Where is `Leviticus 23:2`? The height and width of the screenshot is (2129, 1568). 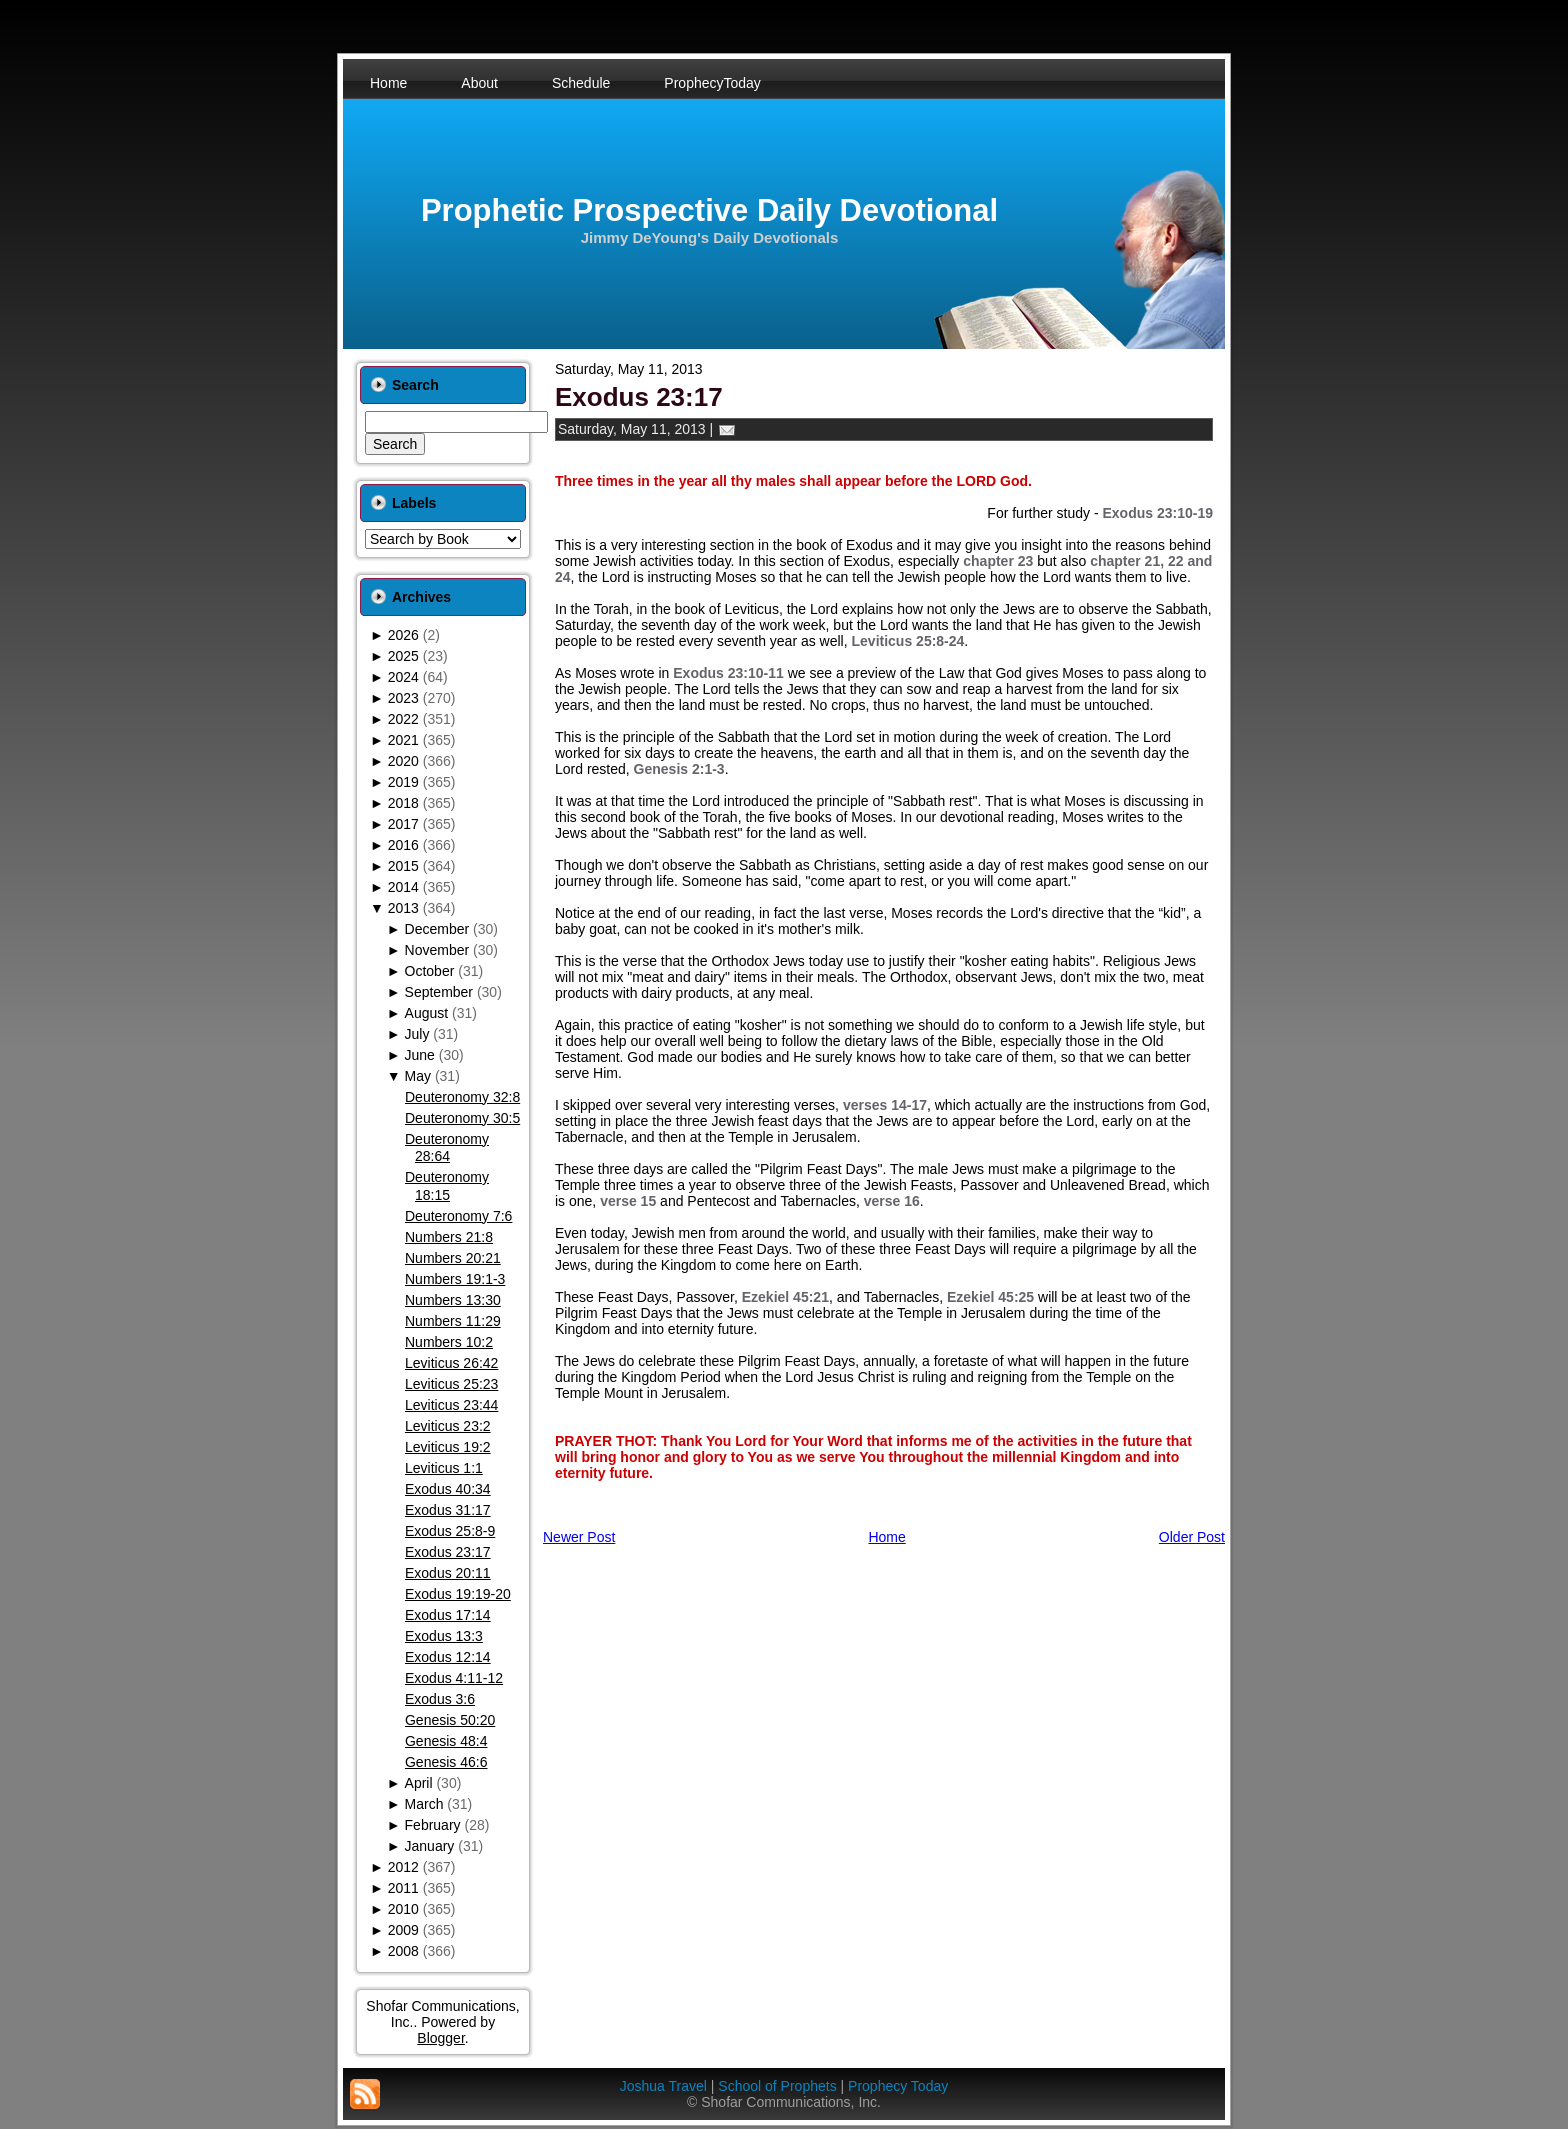
Leviticus 23:2 is located at coordinates (448, 1426).